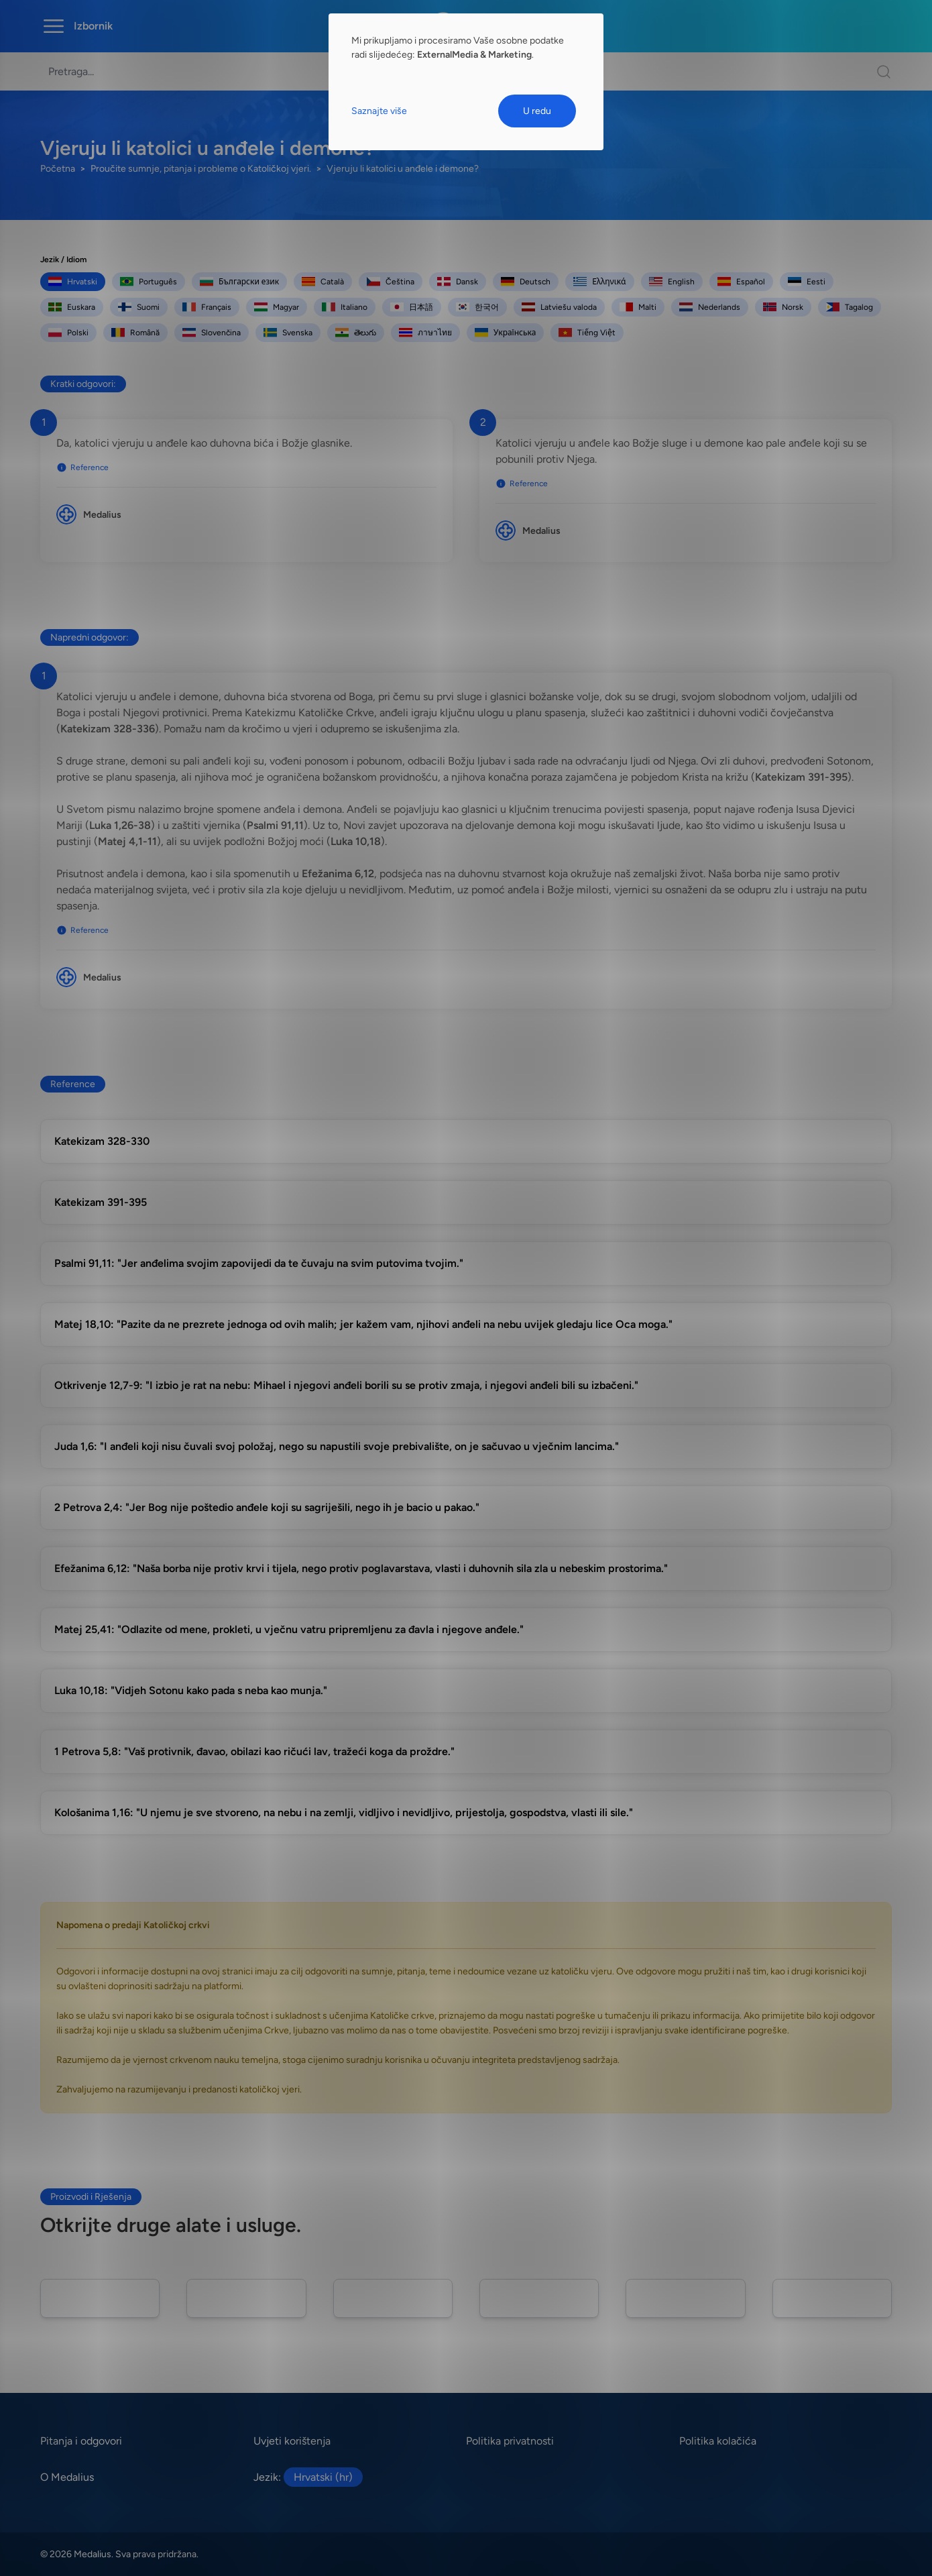  Describe the element at coordinates (717, 2440) in the screenshot. I see `Politika kolačića` at that location.